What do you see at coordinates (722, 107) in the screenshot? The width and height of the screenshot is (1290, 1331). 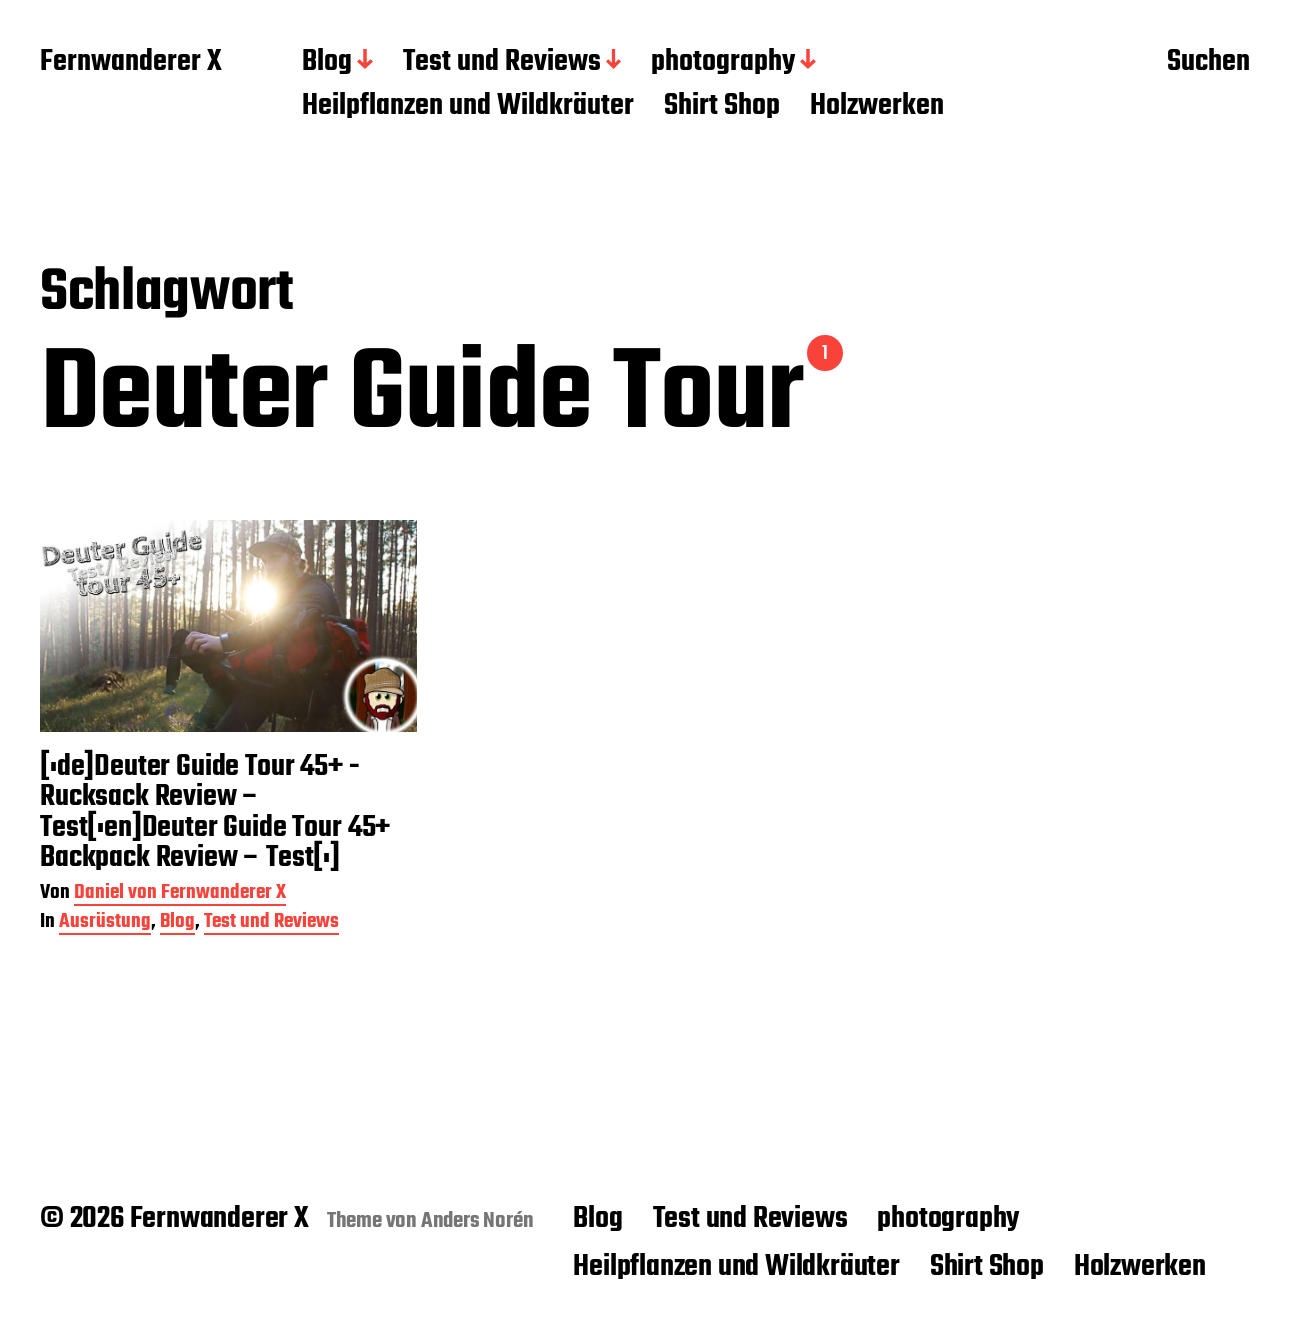 I see `Shirt Shop` at bounding box center [722, 107].